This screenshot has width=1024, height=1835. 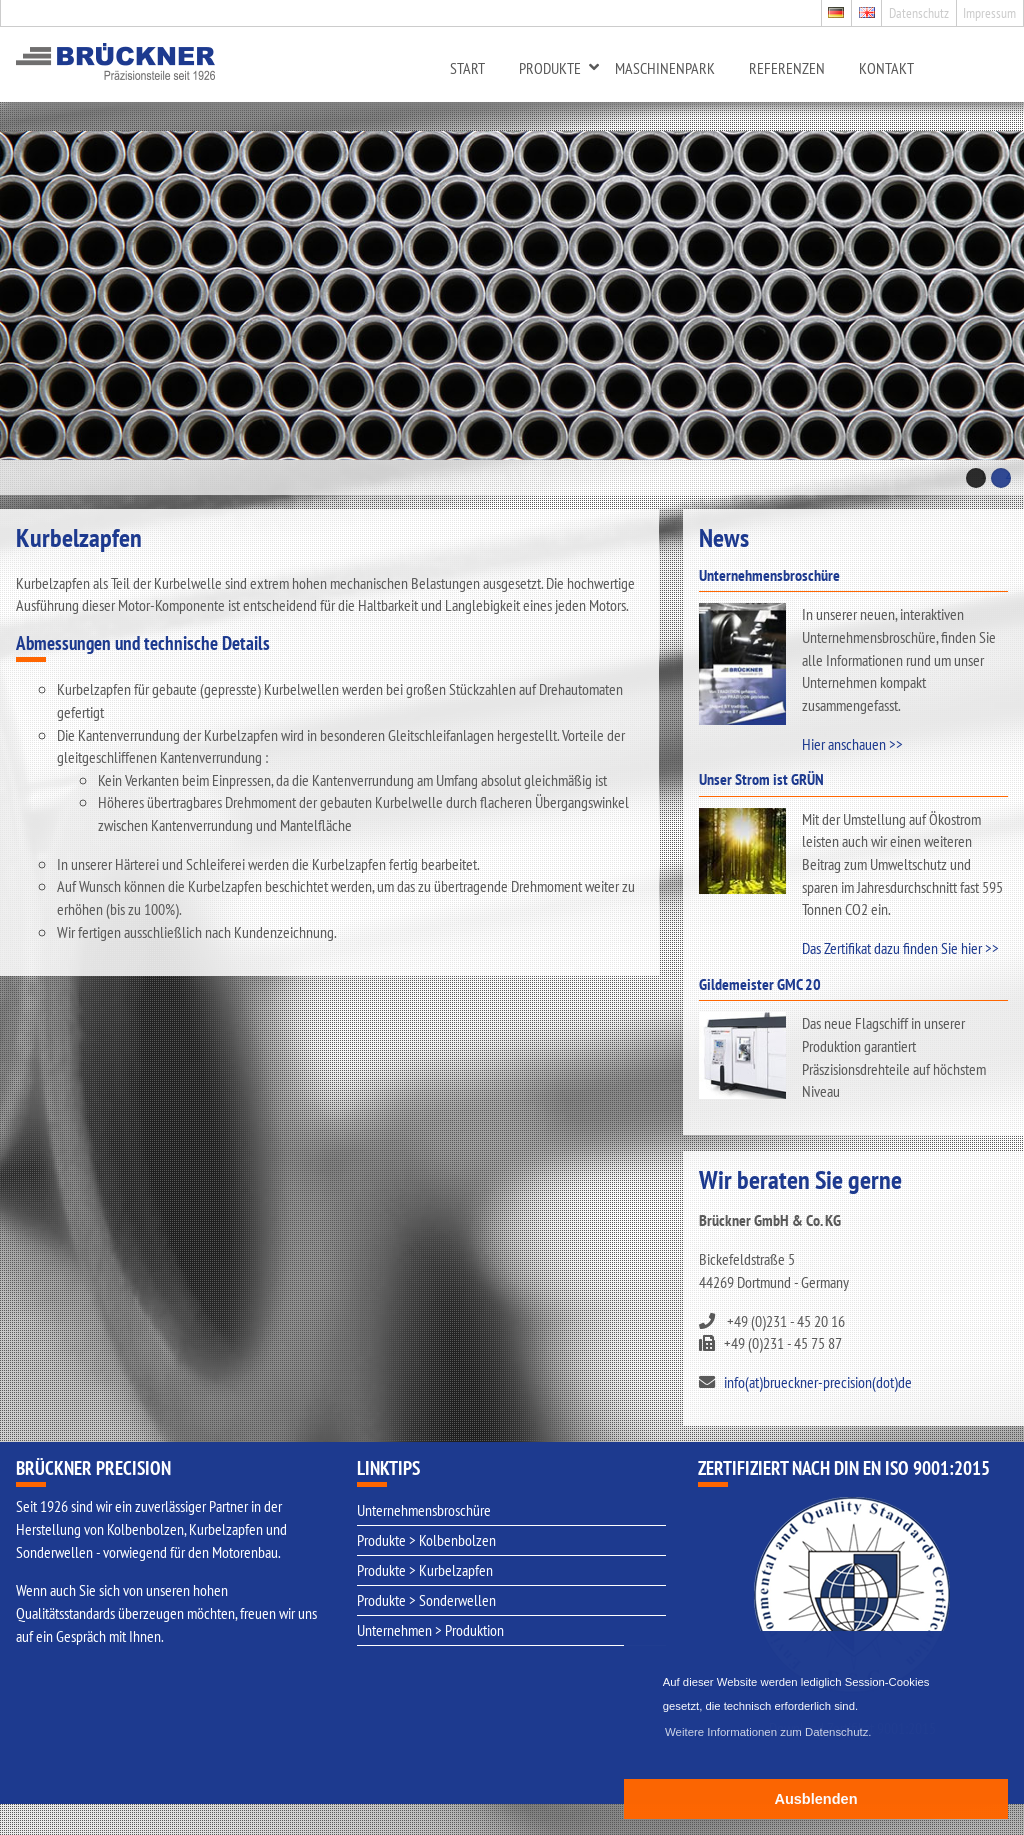 What do you see at coordinates (424, 1510) in the screenshot?
I see `Unternehmensbroschüre` at bounding box center [424, 1510].